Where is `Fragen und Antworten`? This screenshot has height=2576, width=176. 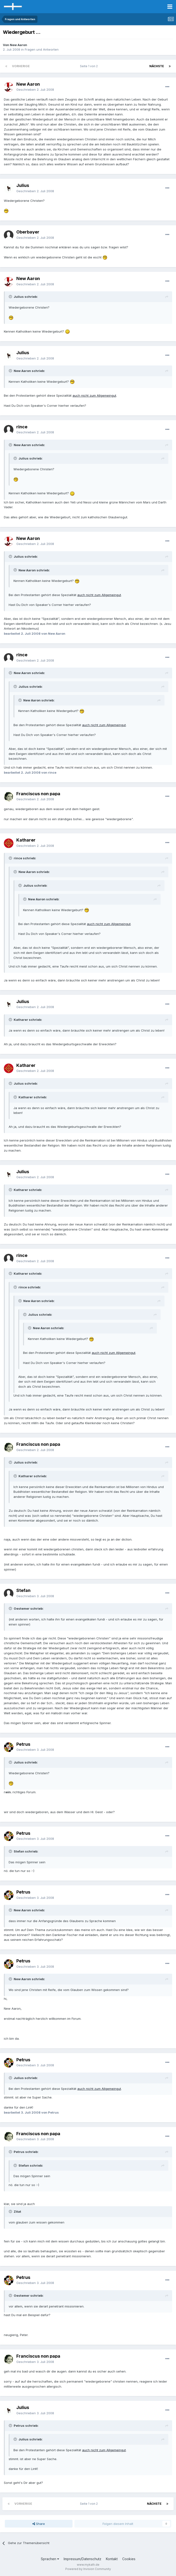
Fragen und Antworten is located at coordinates (42, 49).